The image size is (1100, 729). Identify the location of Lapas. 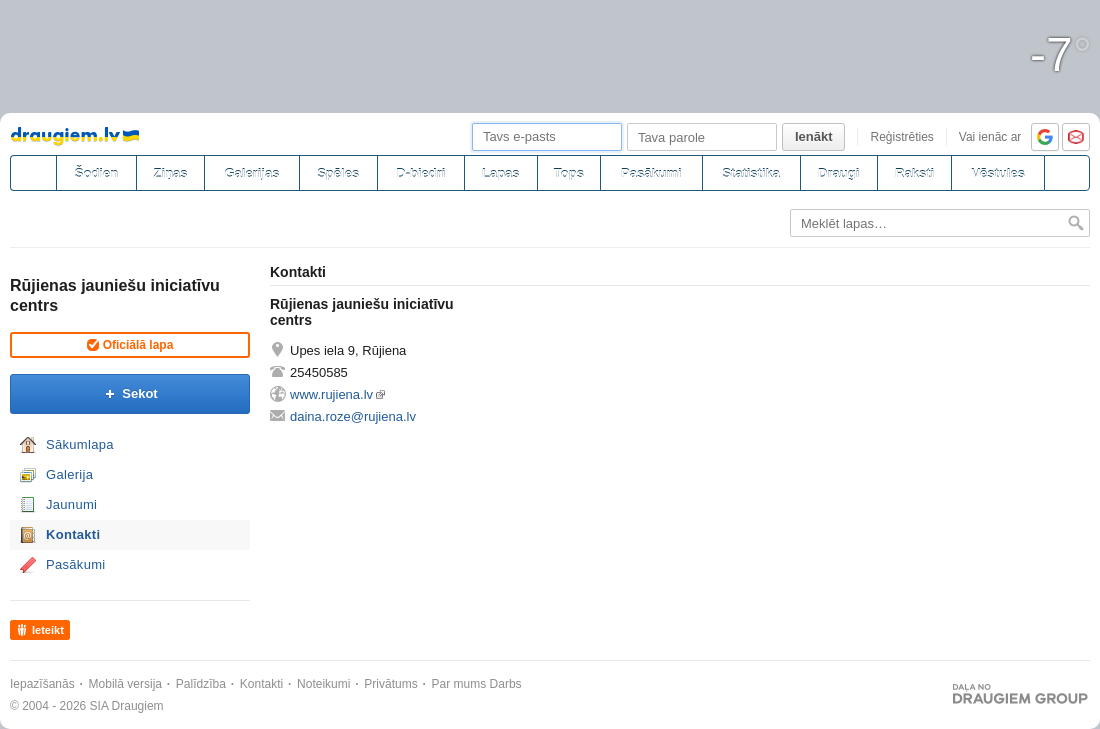
(501, 173).